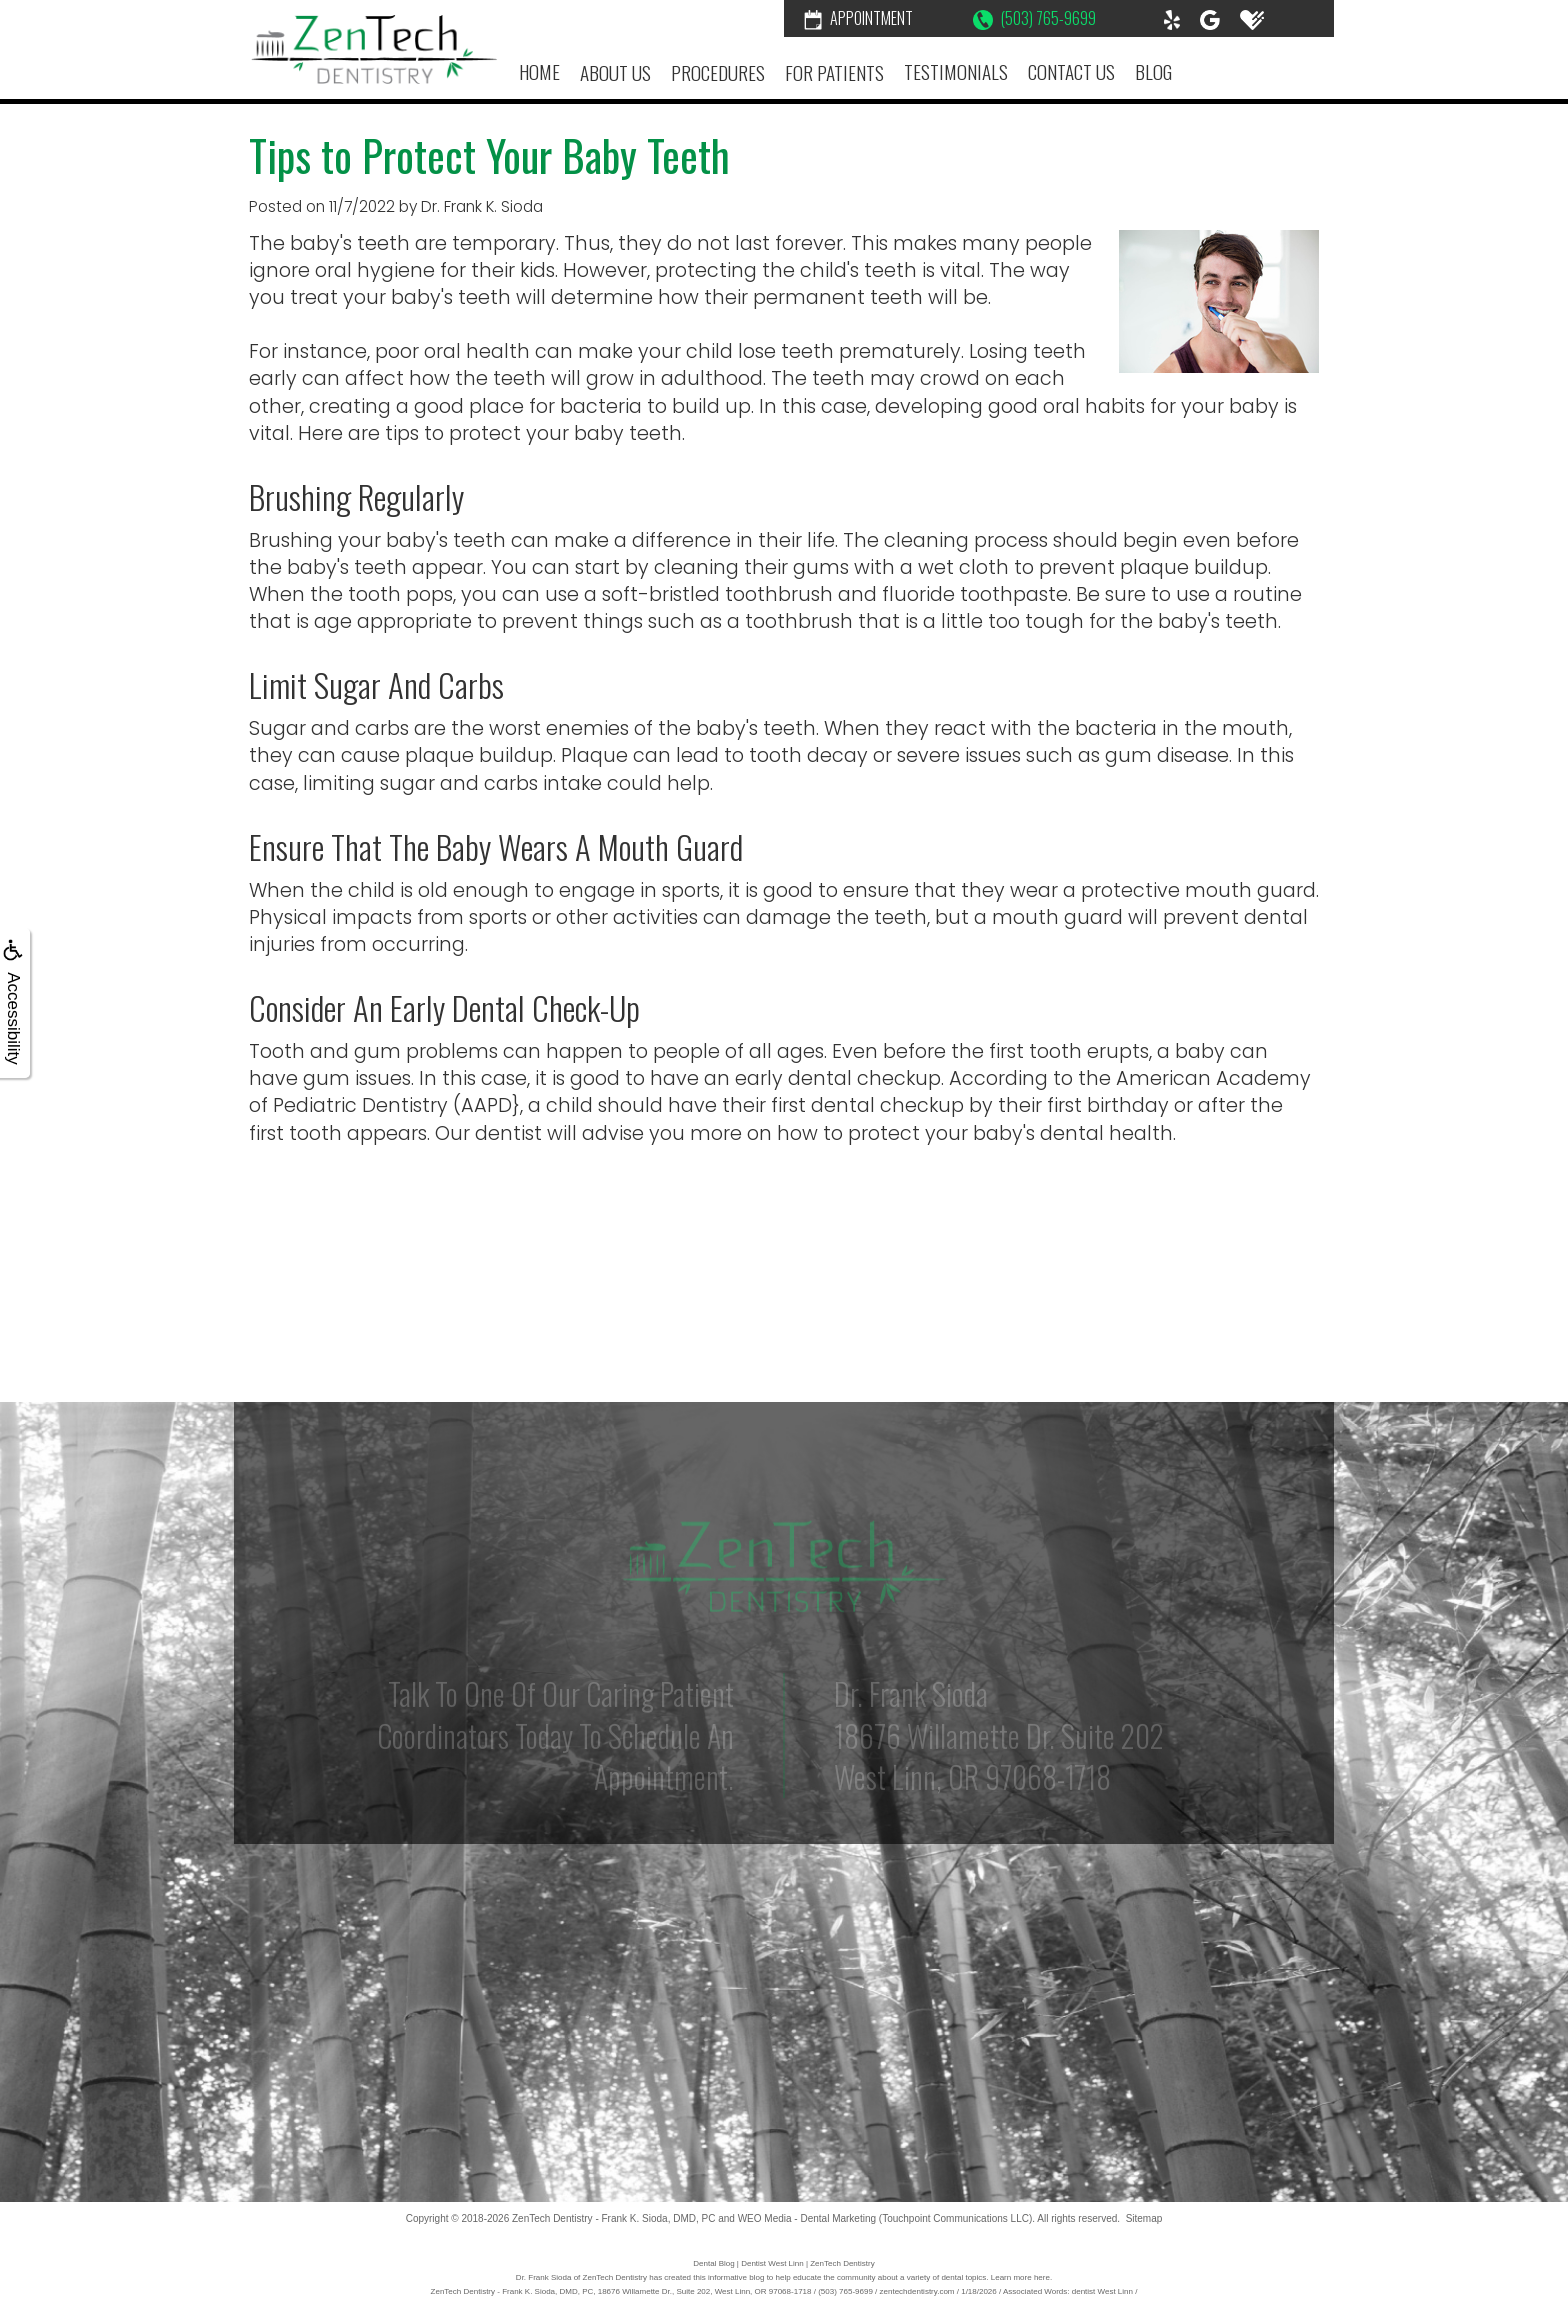 The height and width of the screenshot is (2319, 1568). Describe the element at coordinates (539, 71) in the screenshot. I see `Home` at that location.